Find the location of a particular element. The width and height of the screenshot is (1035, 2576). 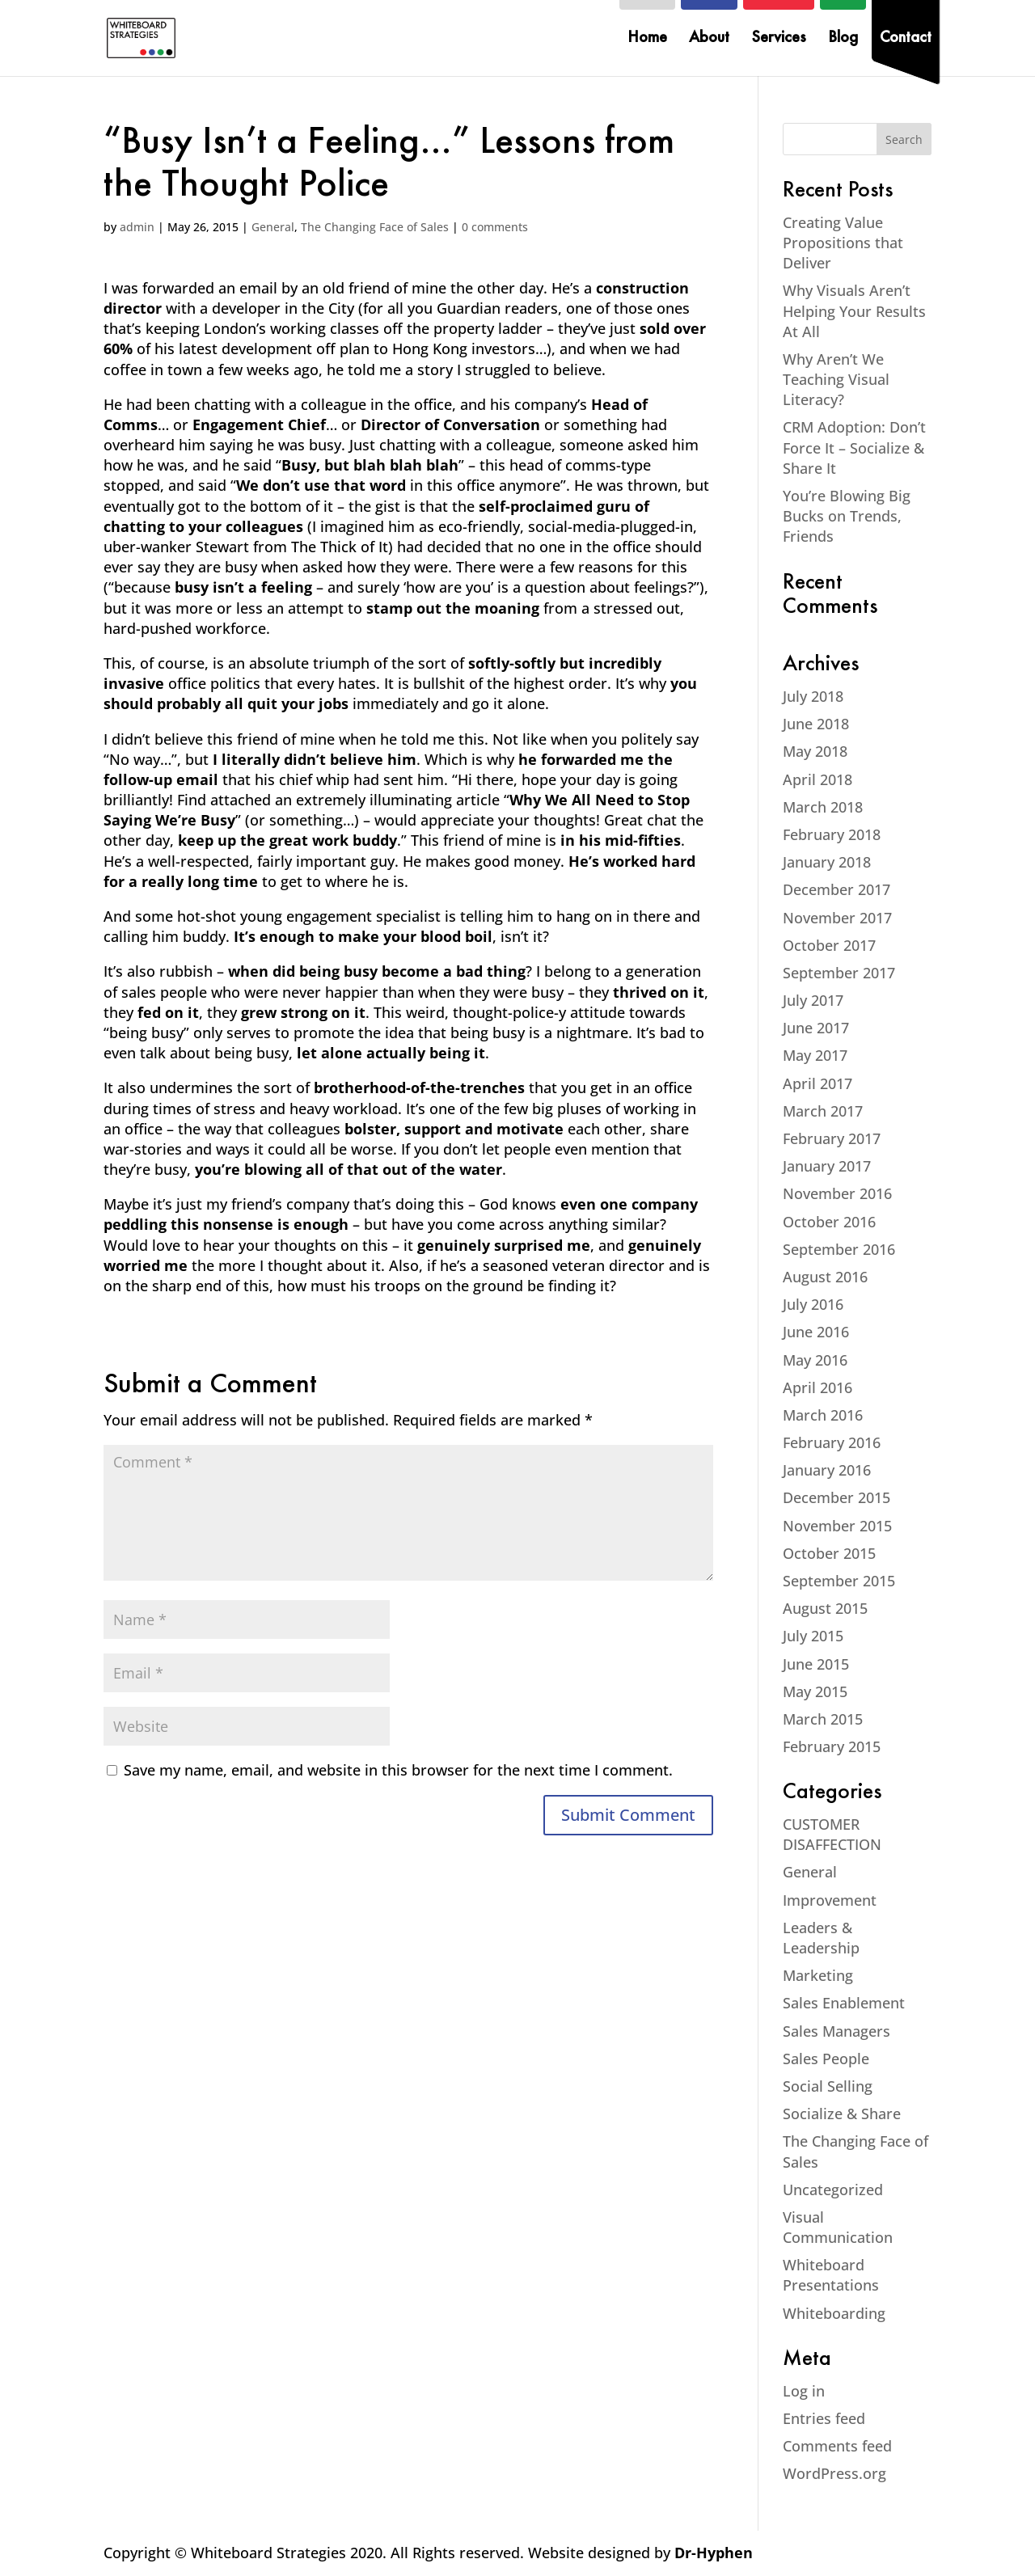

July 2016 is located at coordinates (813, 1304).